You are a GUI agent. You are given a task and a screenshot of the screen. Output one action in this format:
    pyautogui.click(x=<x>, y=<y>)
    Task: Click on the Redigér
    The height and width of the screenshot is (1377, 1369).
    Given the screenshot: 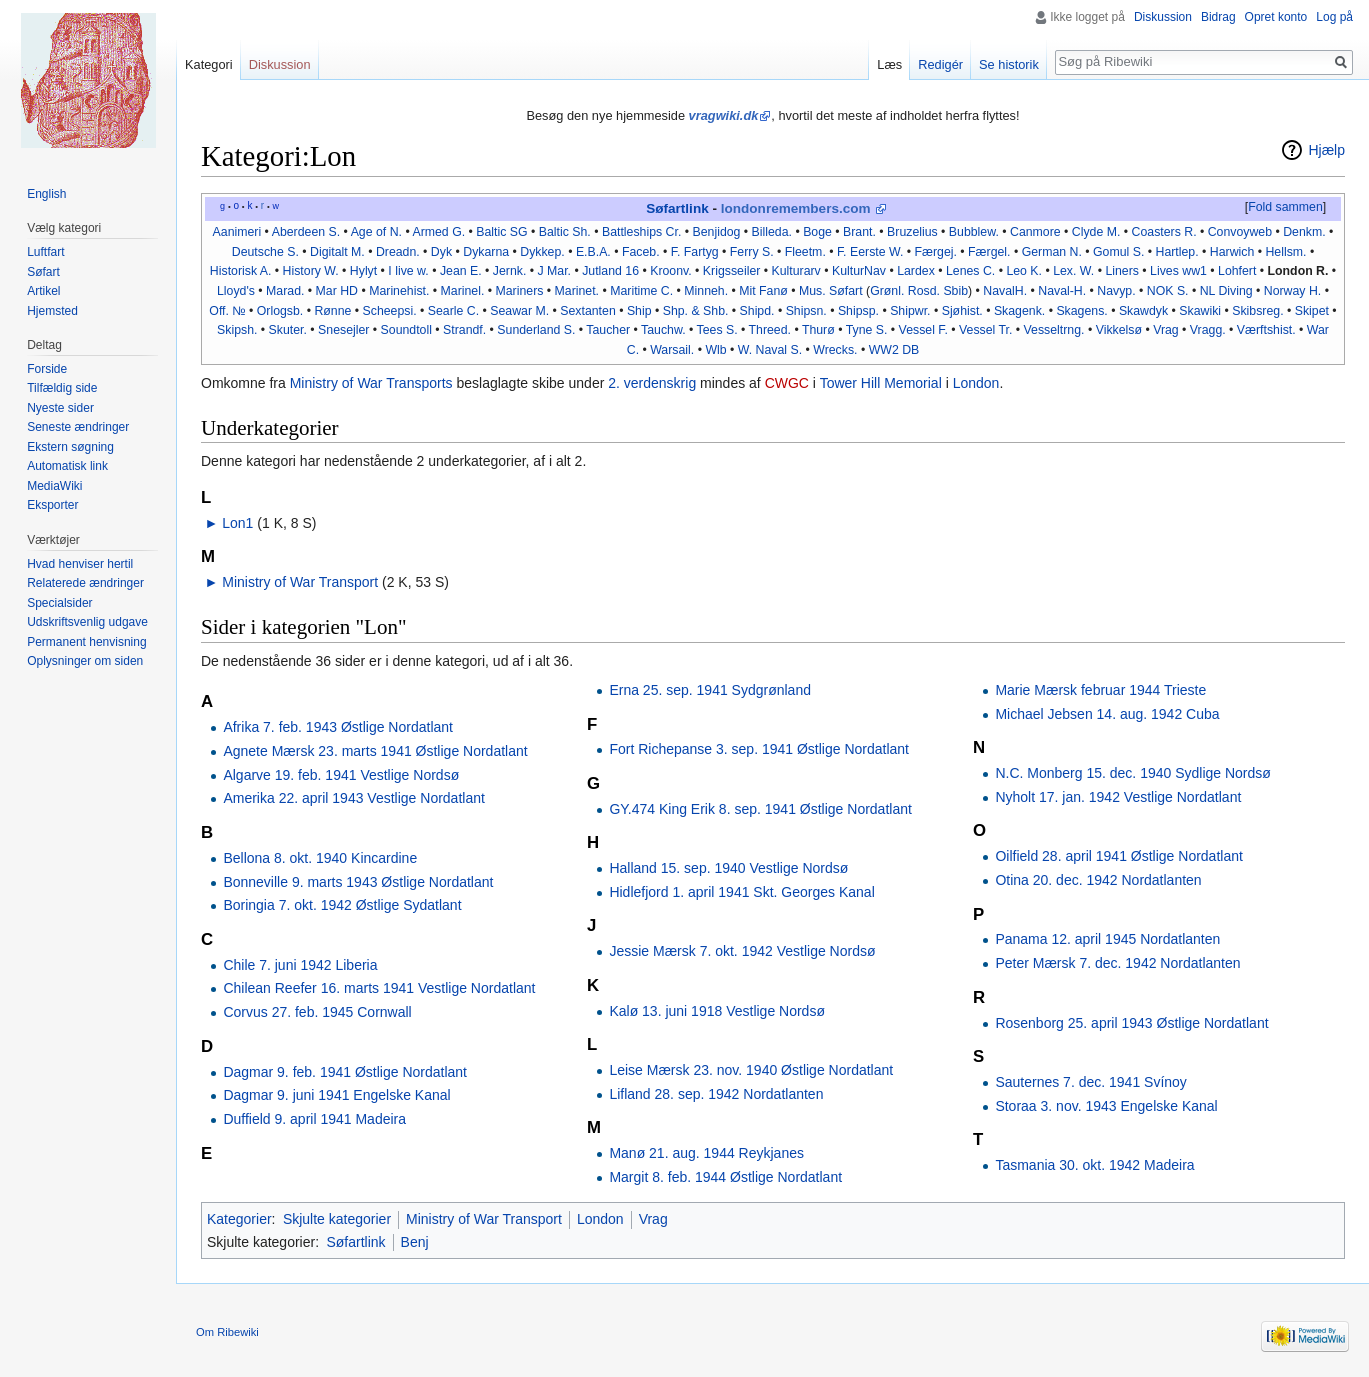 What is the action you would take?
    pyautogui.click(x=940, y=64)
    